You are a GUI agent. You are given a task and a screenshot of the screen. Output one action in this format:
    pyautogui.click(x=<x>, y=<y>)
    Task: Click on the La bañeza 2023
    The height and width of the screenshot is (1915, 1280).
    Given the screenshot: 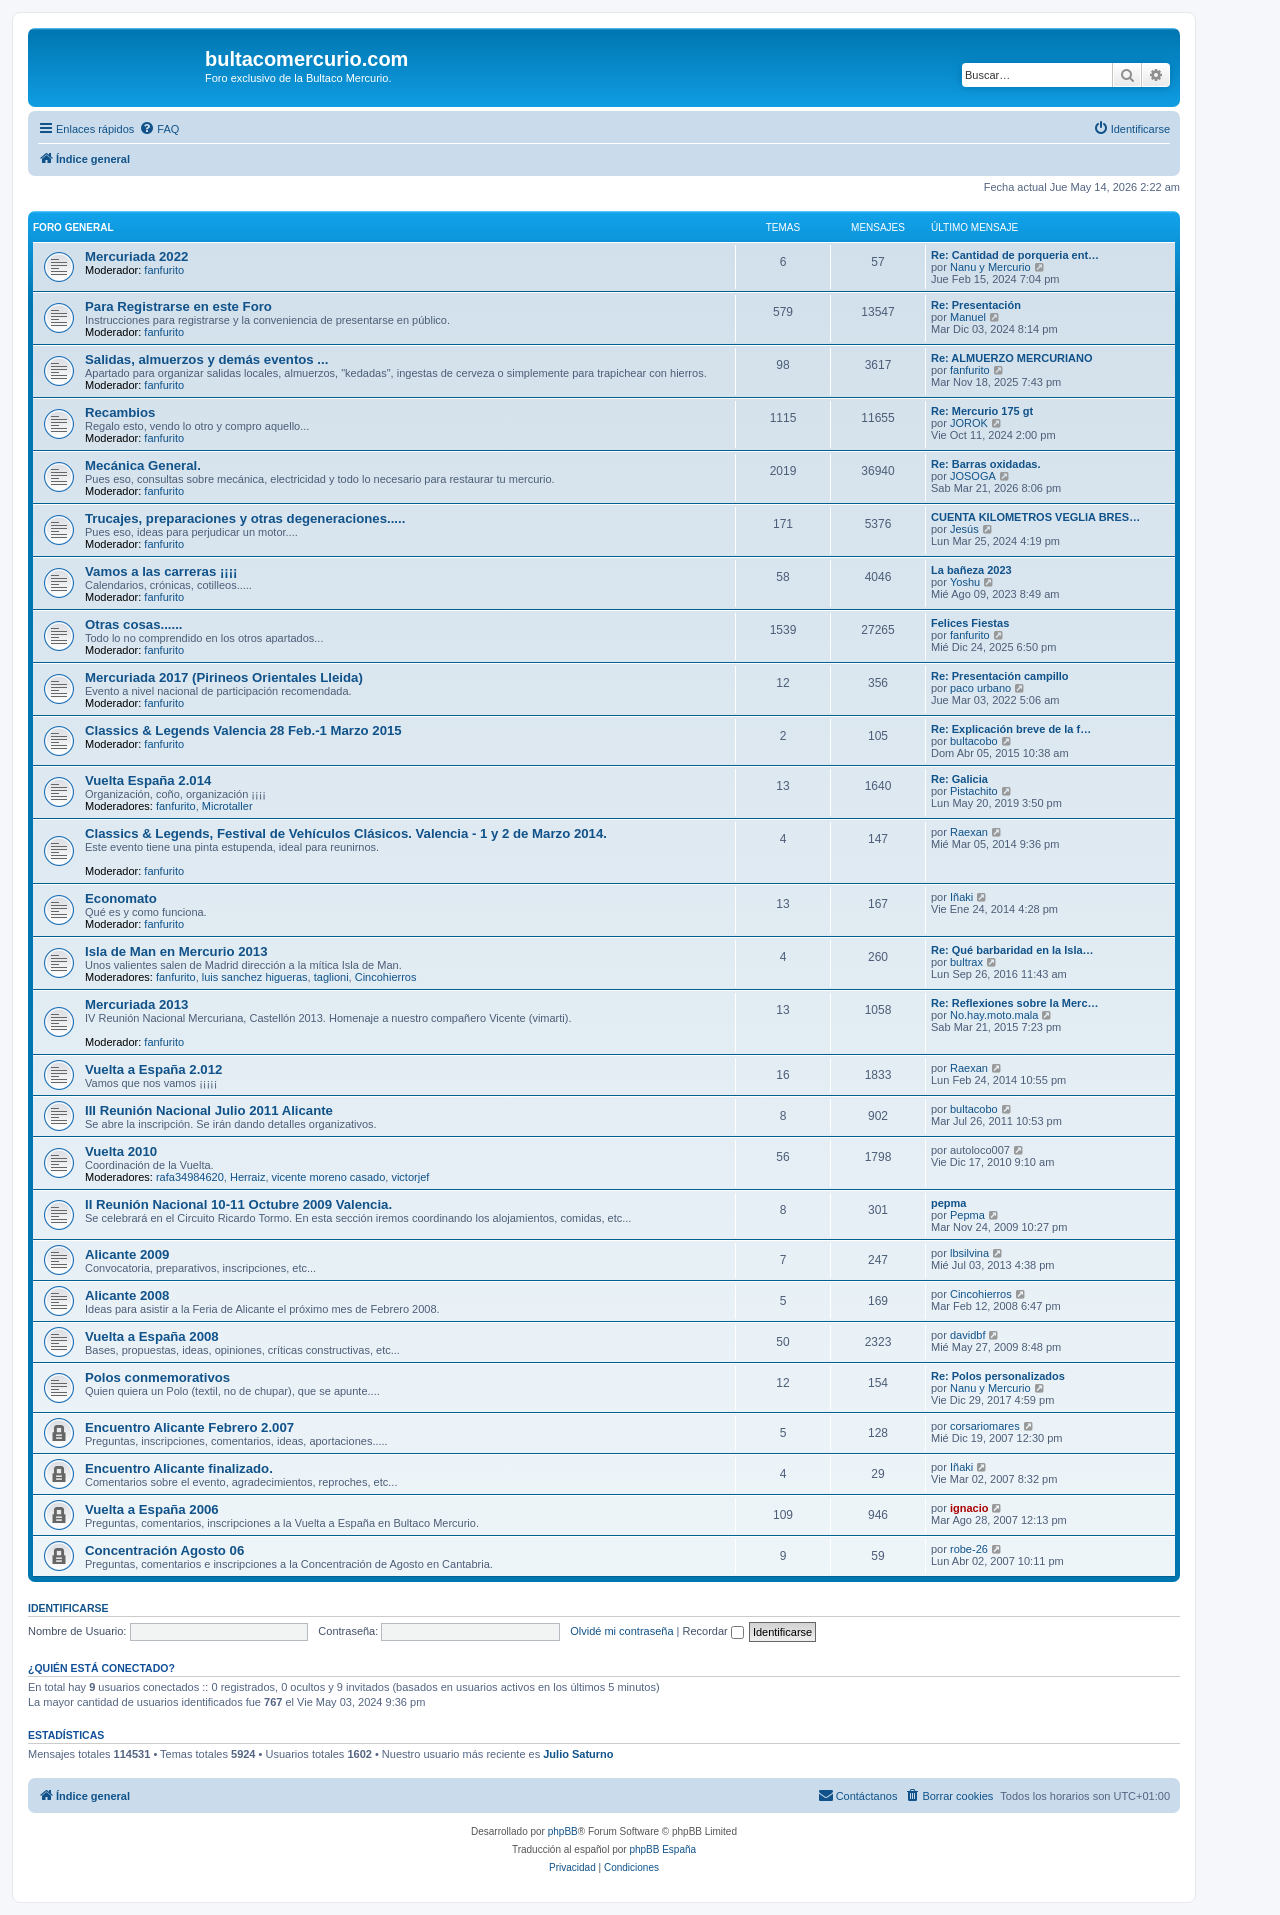 What is the action you would take?
    pyautogui.click(x=971, y=570)
    